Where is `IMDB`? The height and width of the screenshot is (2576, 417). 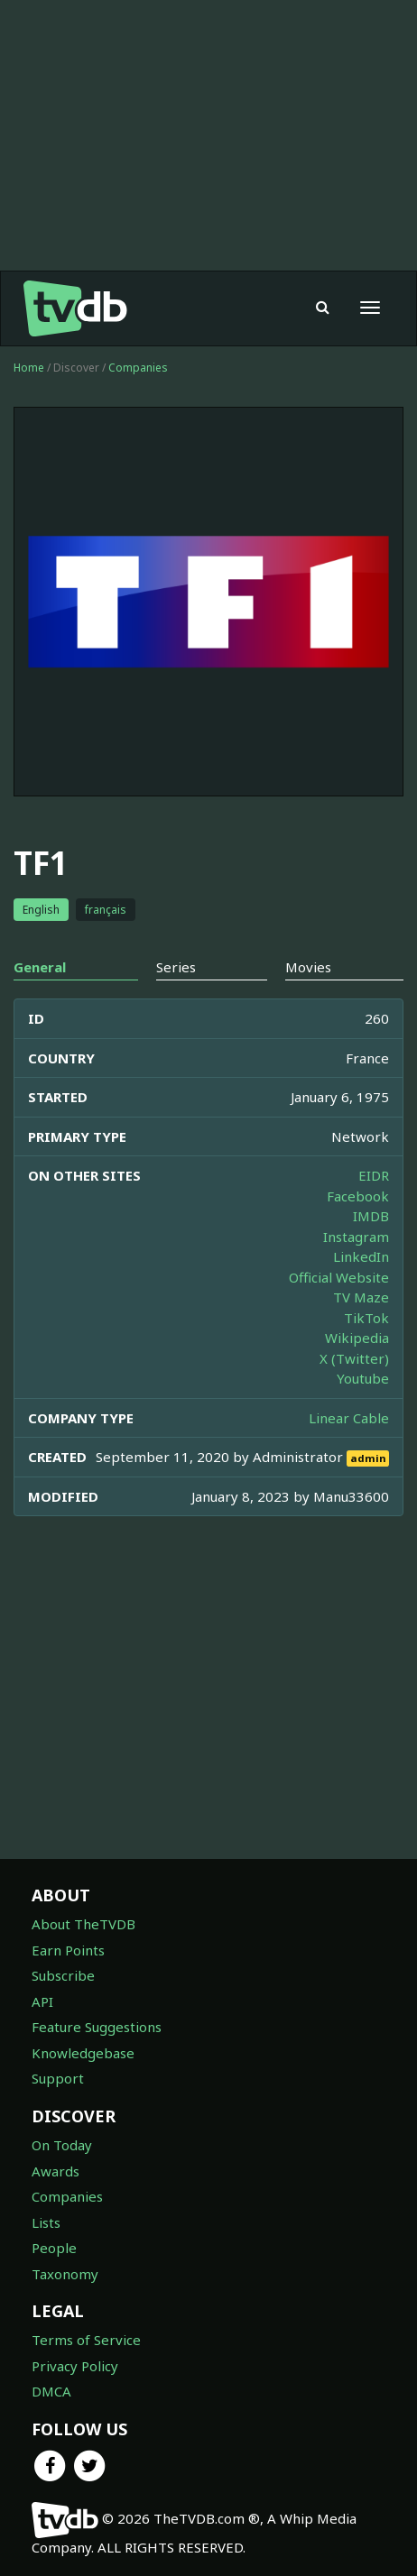 IMDB is located at coordinates (371, 1216).